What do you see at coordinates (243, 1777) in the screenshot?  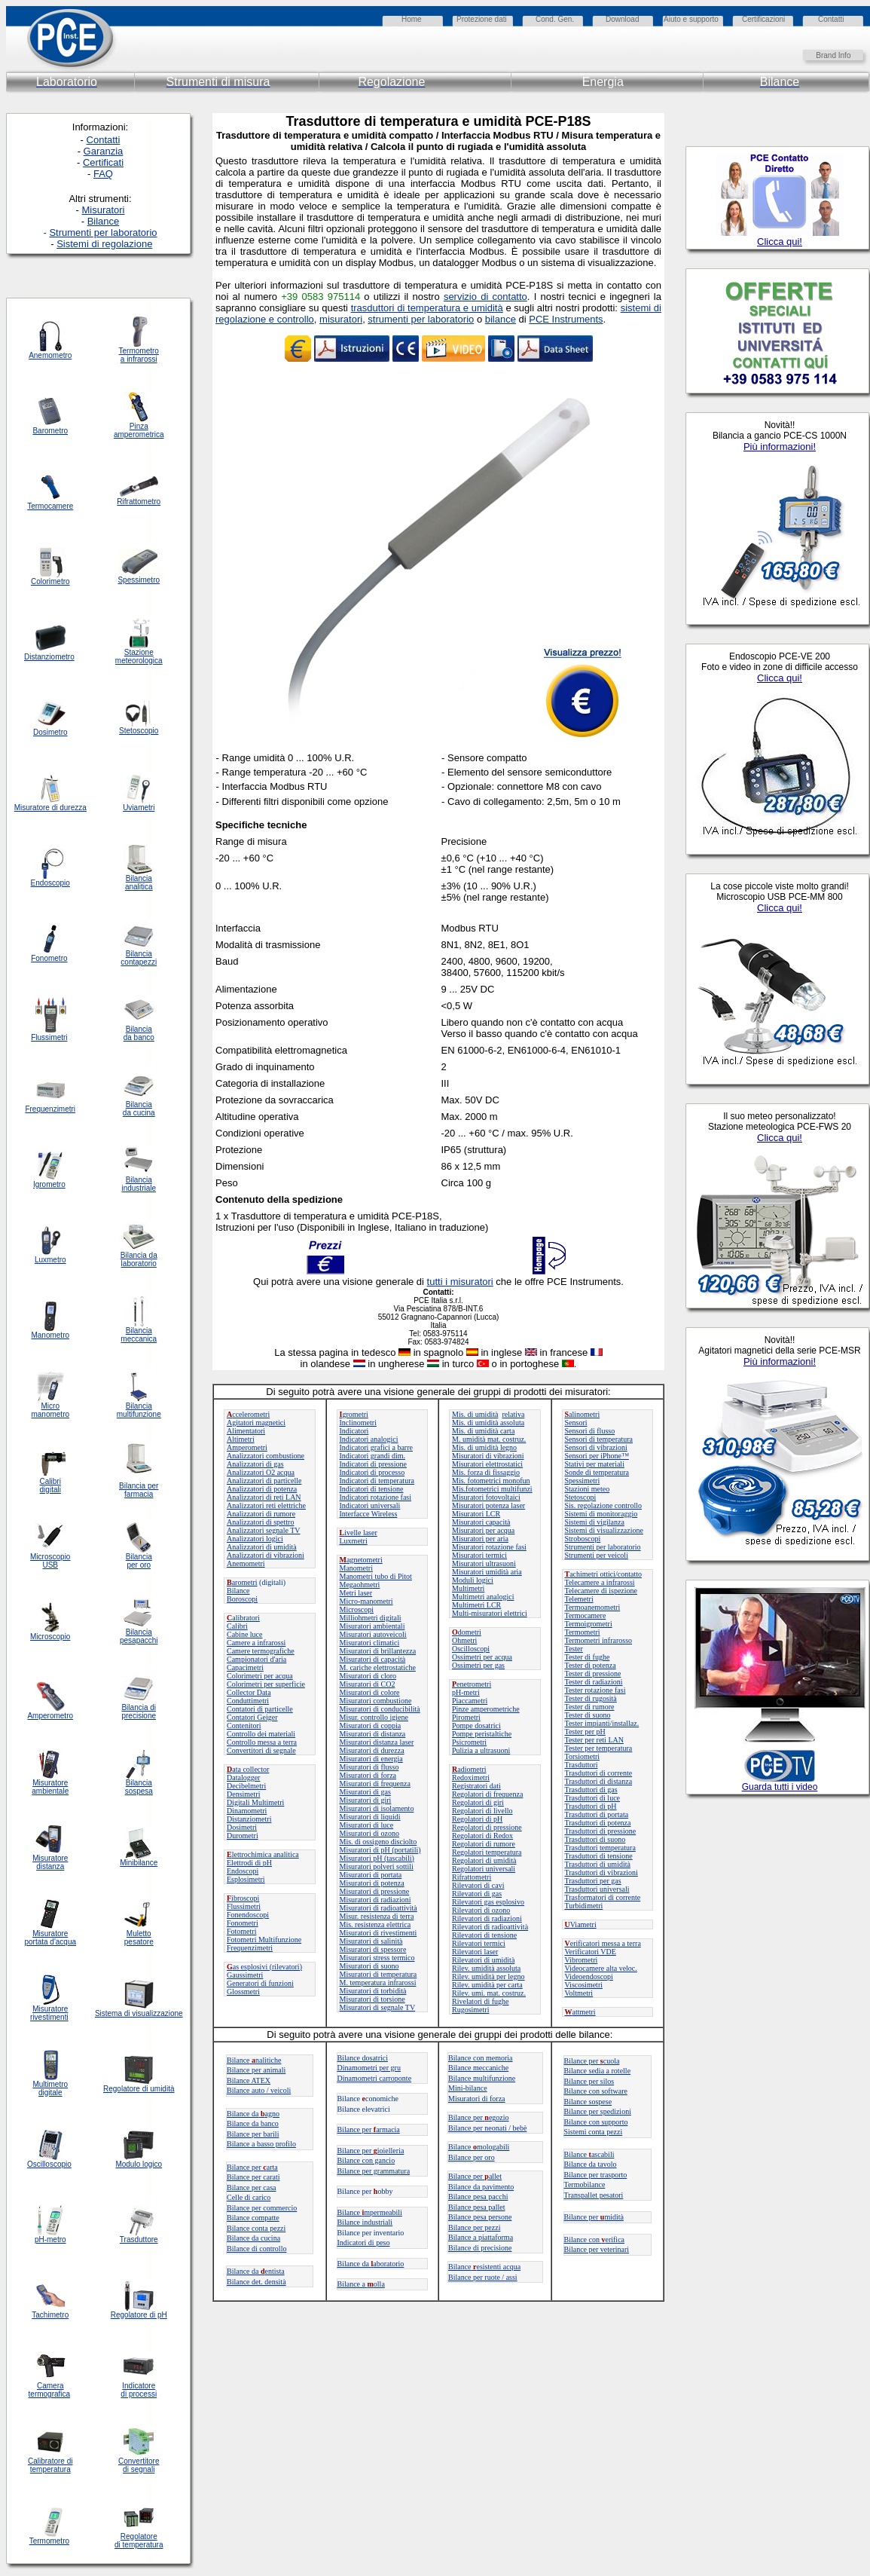 I see `Datalogger` at bounding box center [243, 1777].